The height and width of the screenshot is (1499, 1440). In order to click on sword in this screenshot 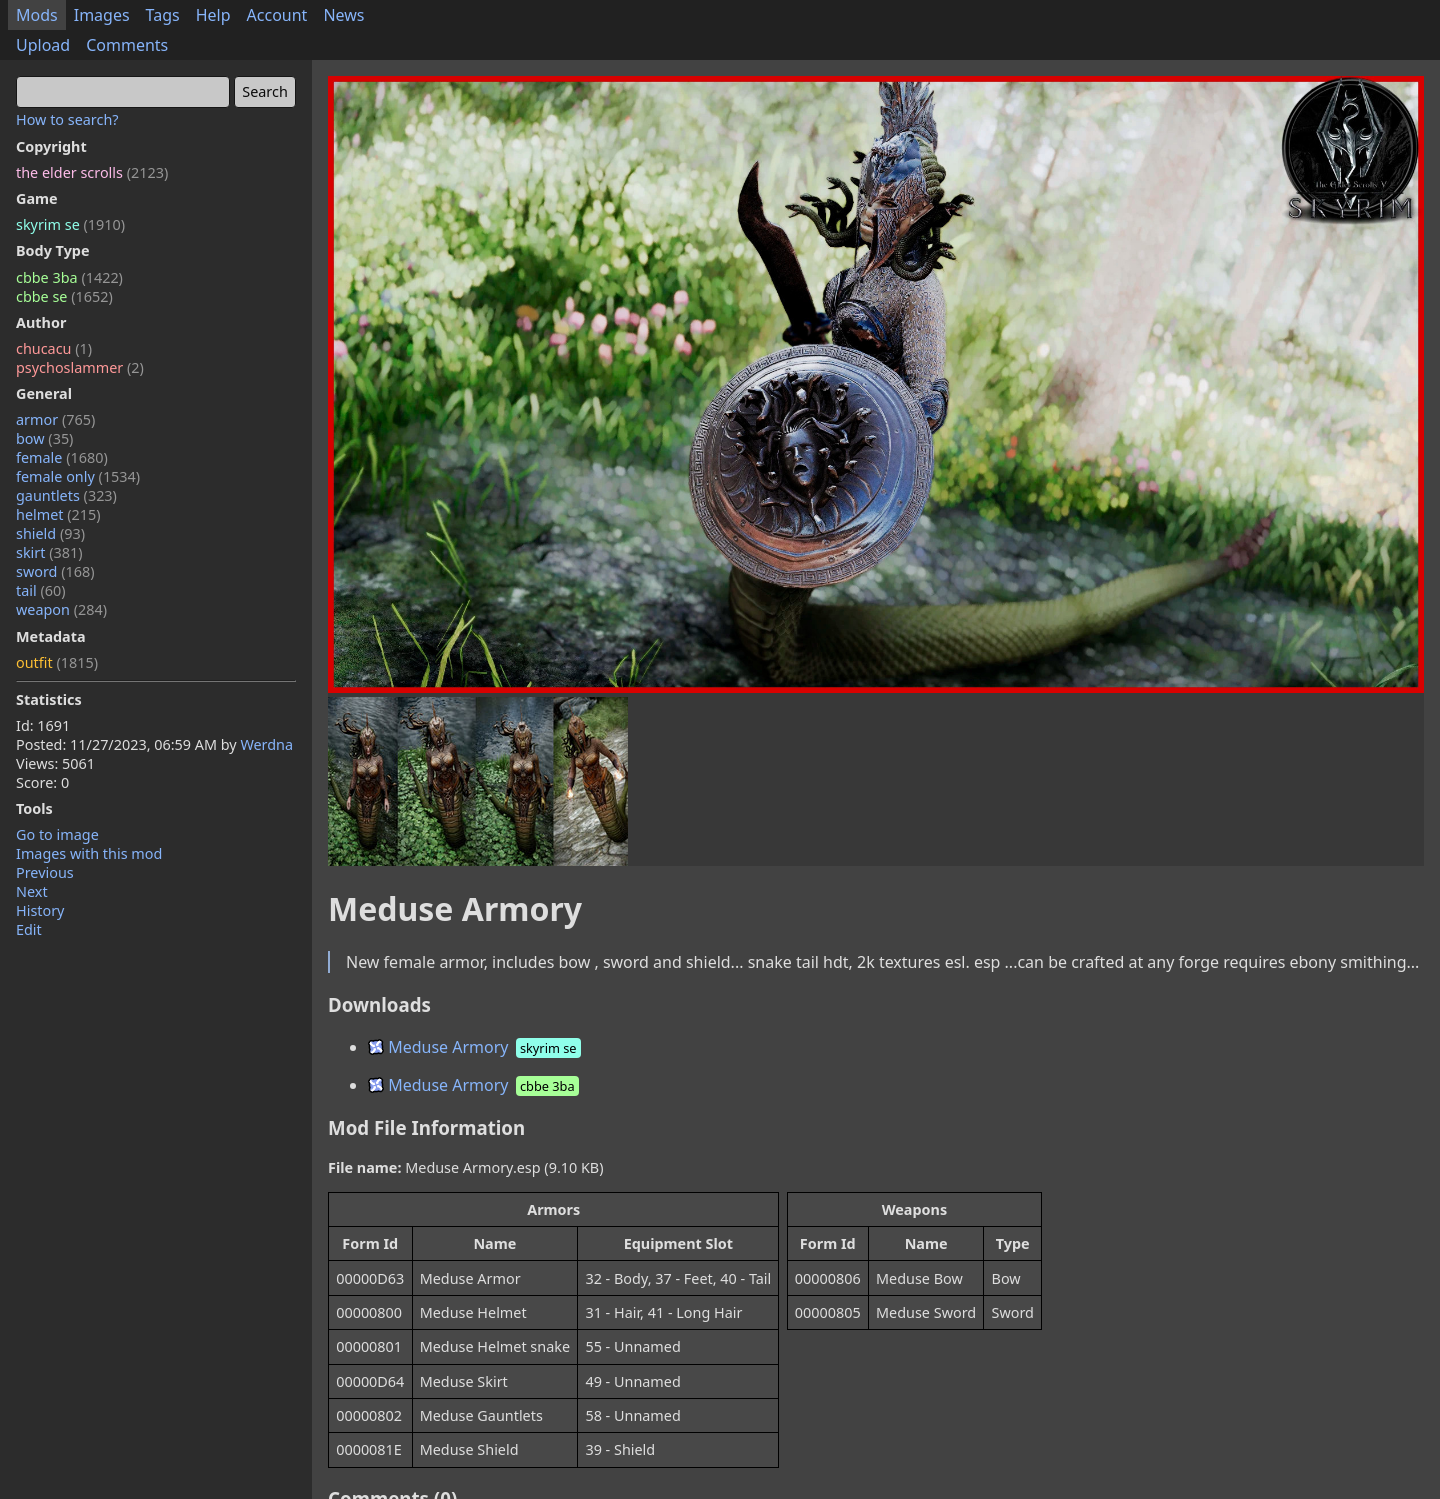, I will do `click(55, 571)`.